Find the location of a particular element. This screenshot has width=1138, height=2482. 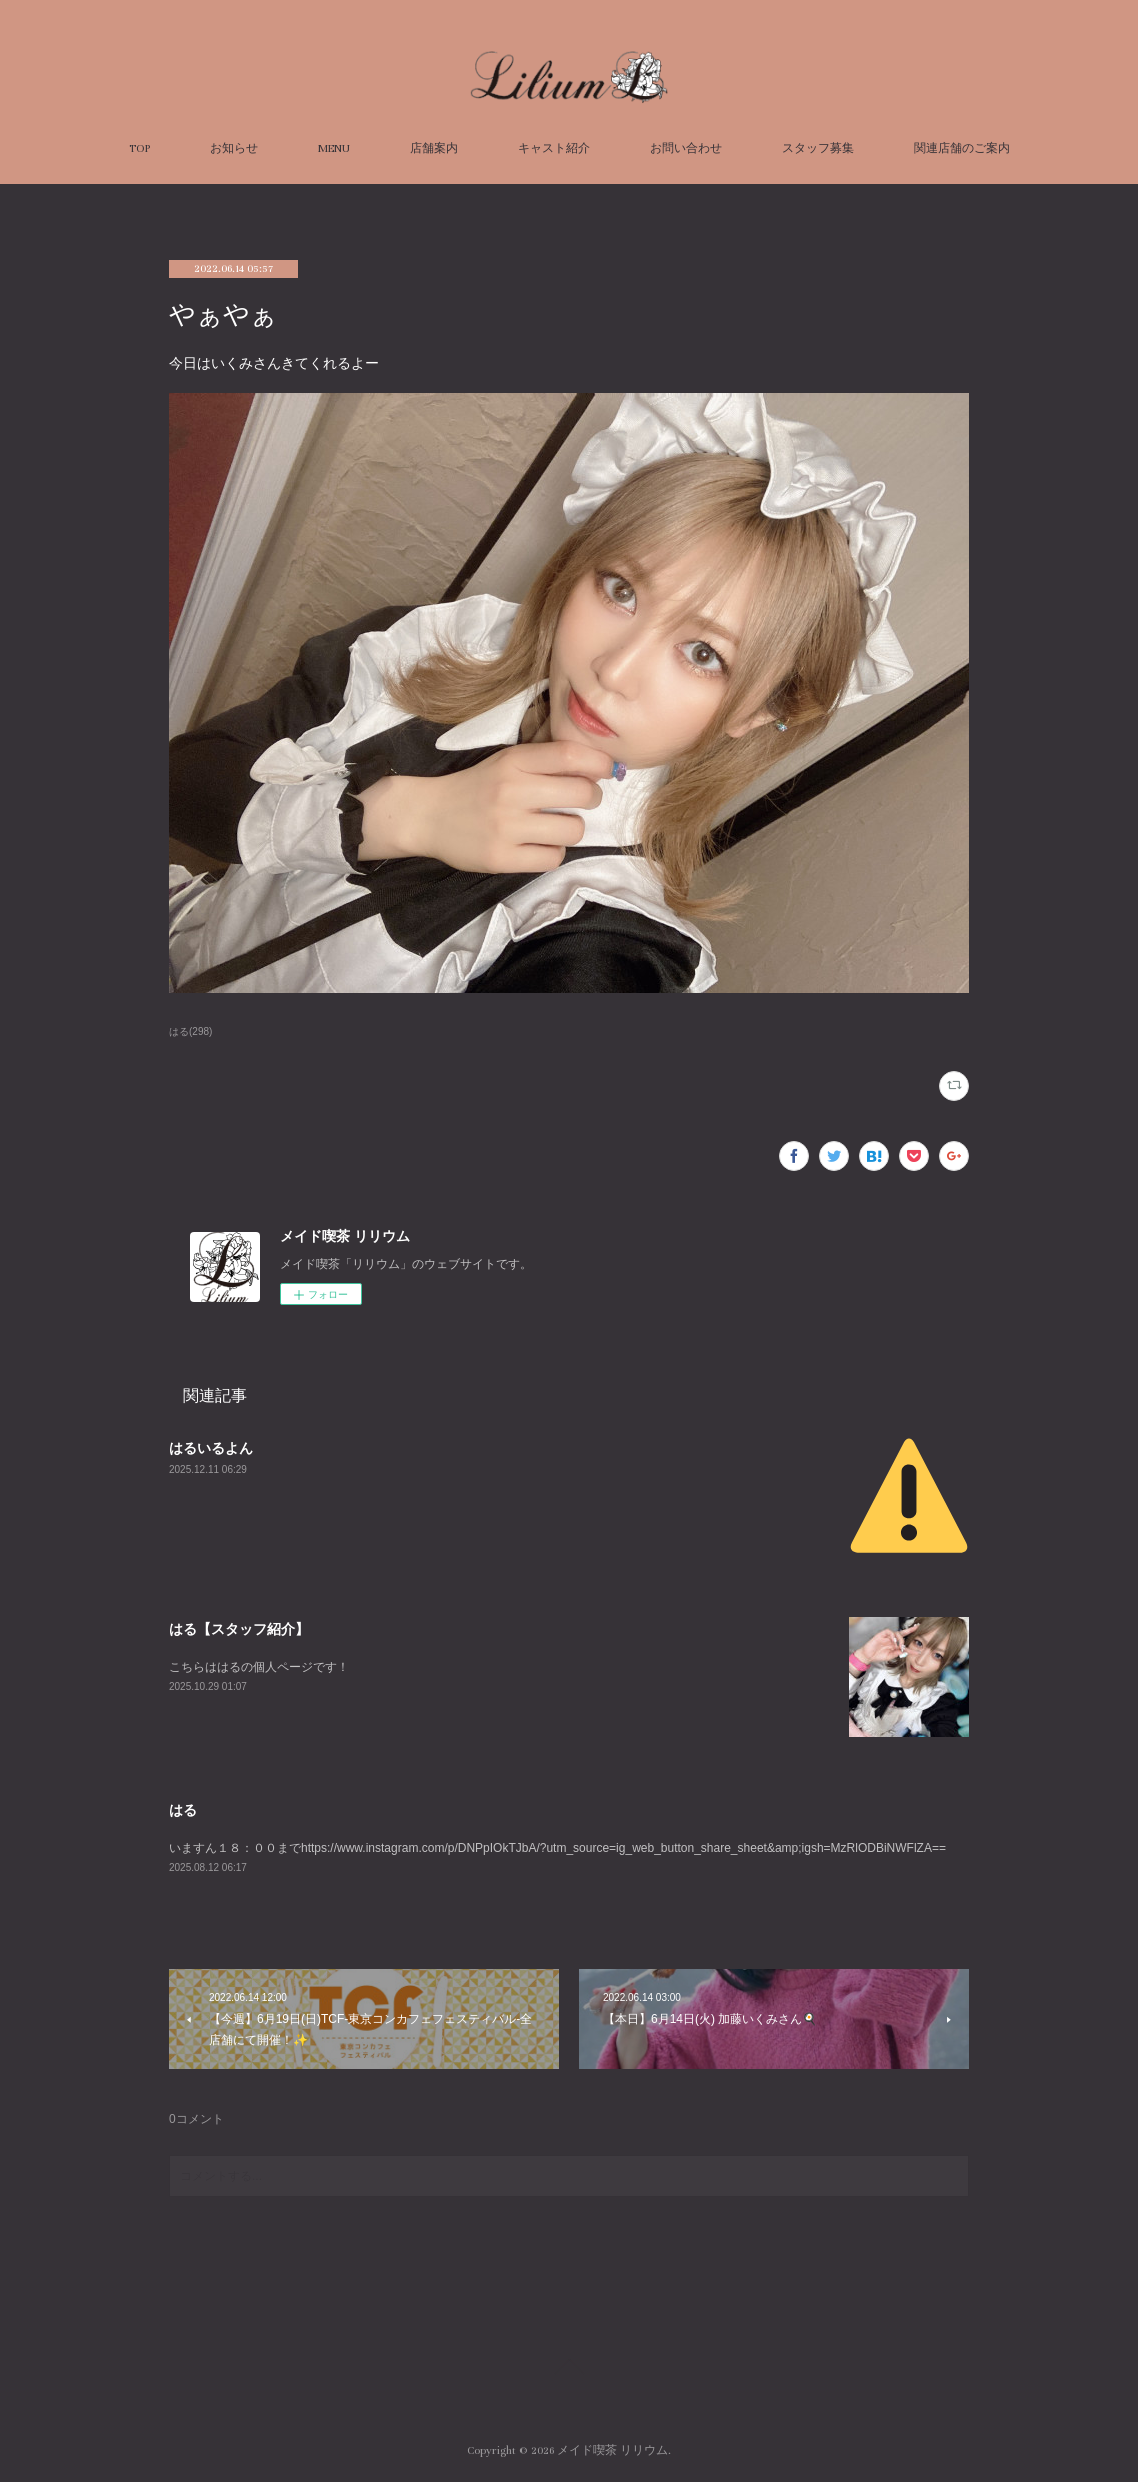

スタッフ募集 is located at coordinates (818, 148).